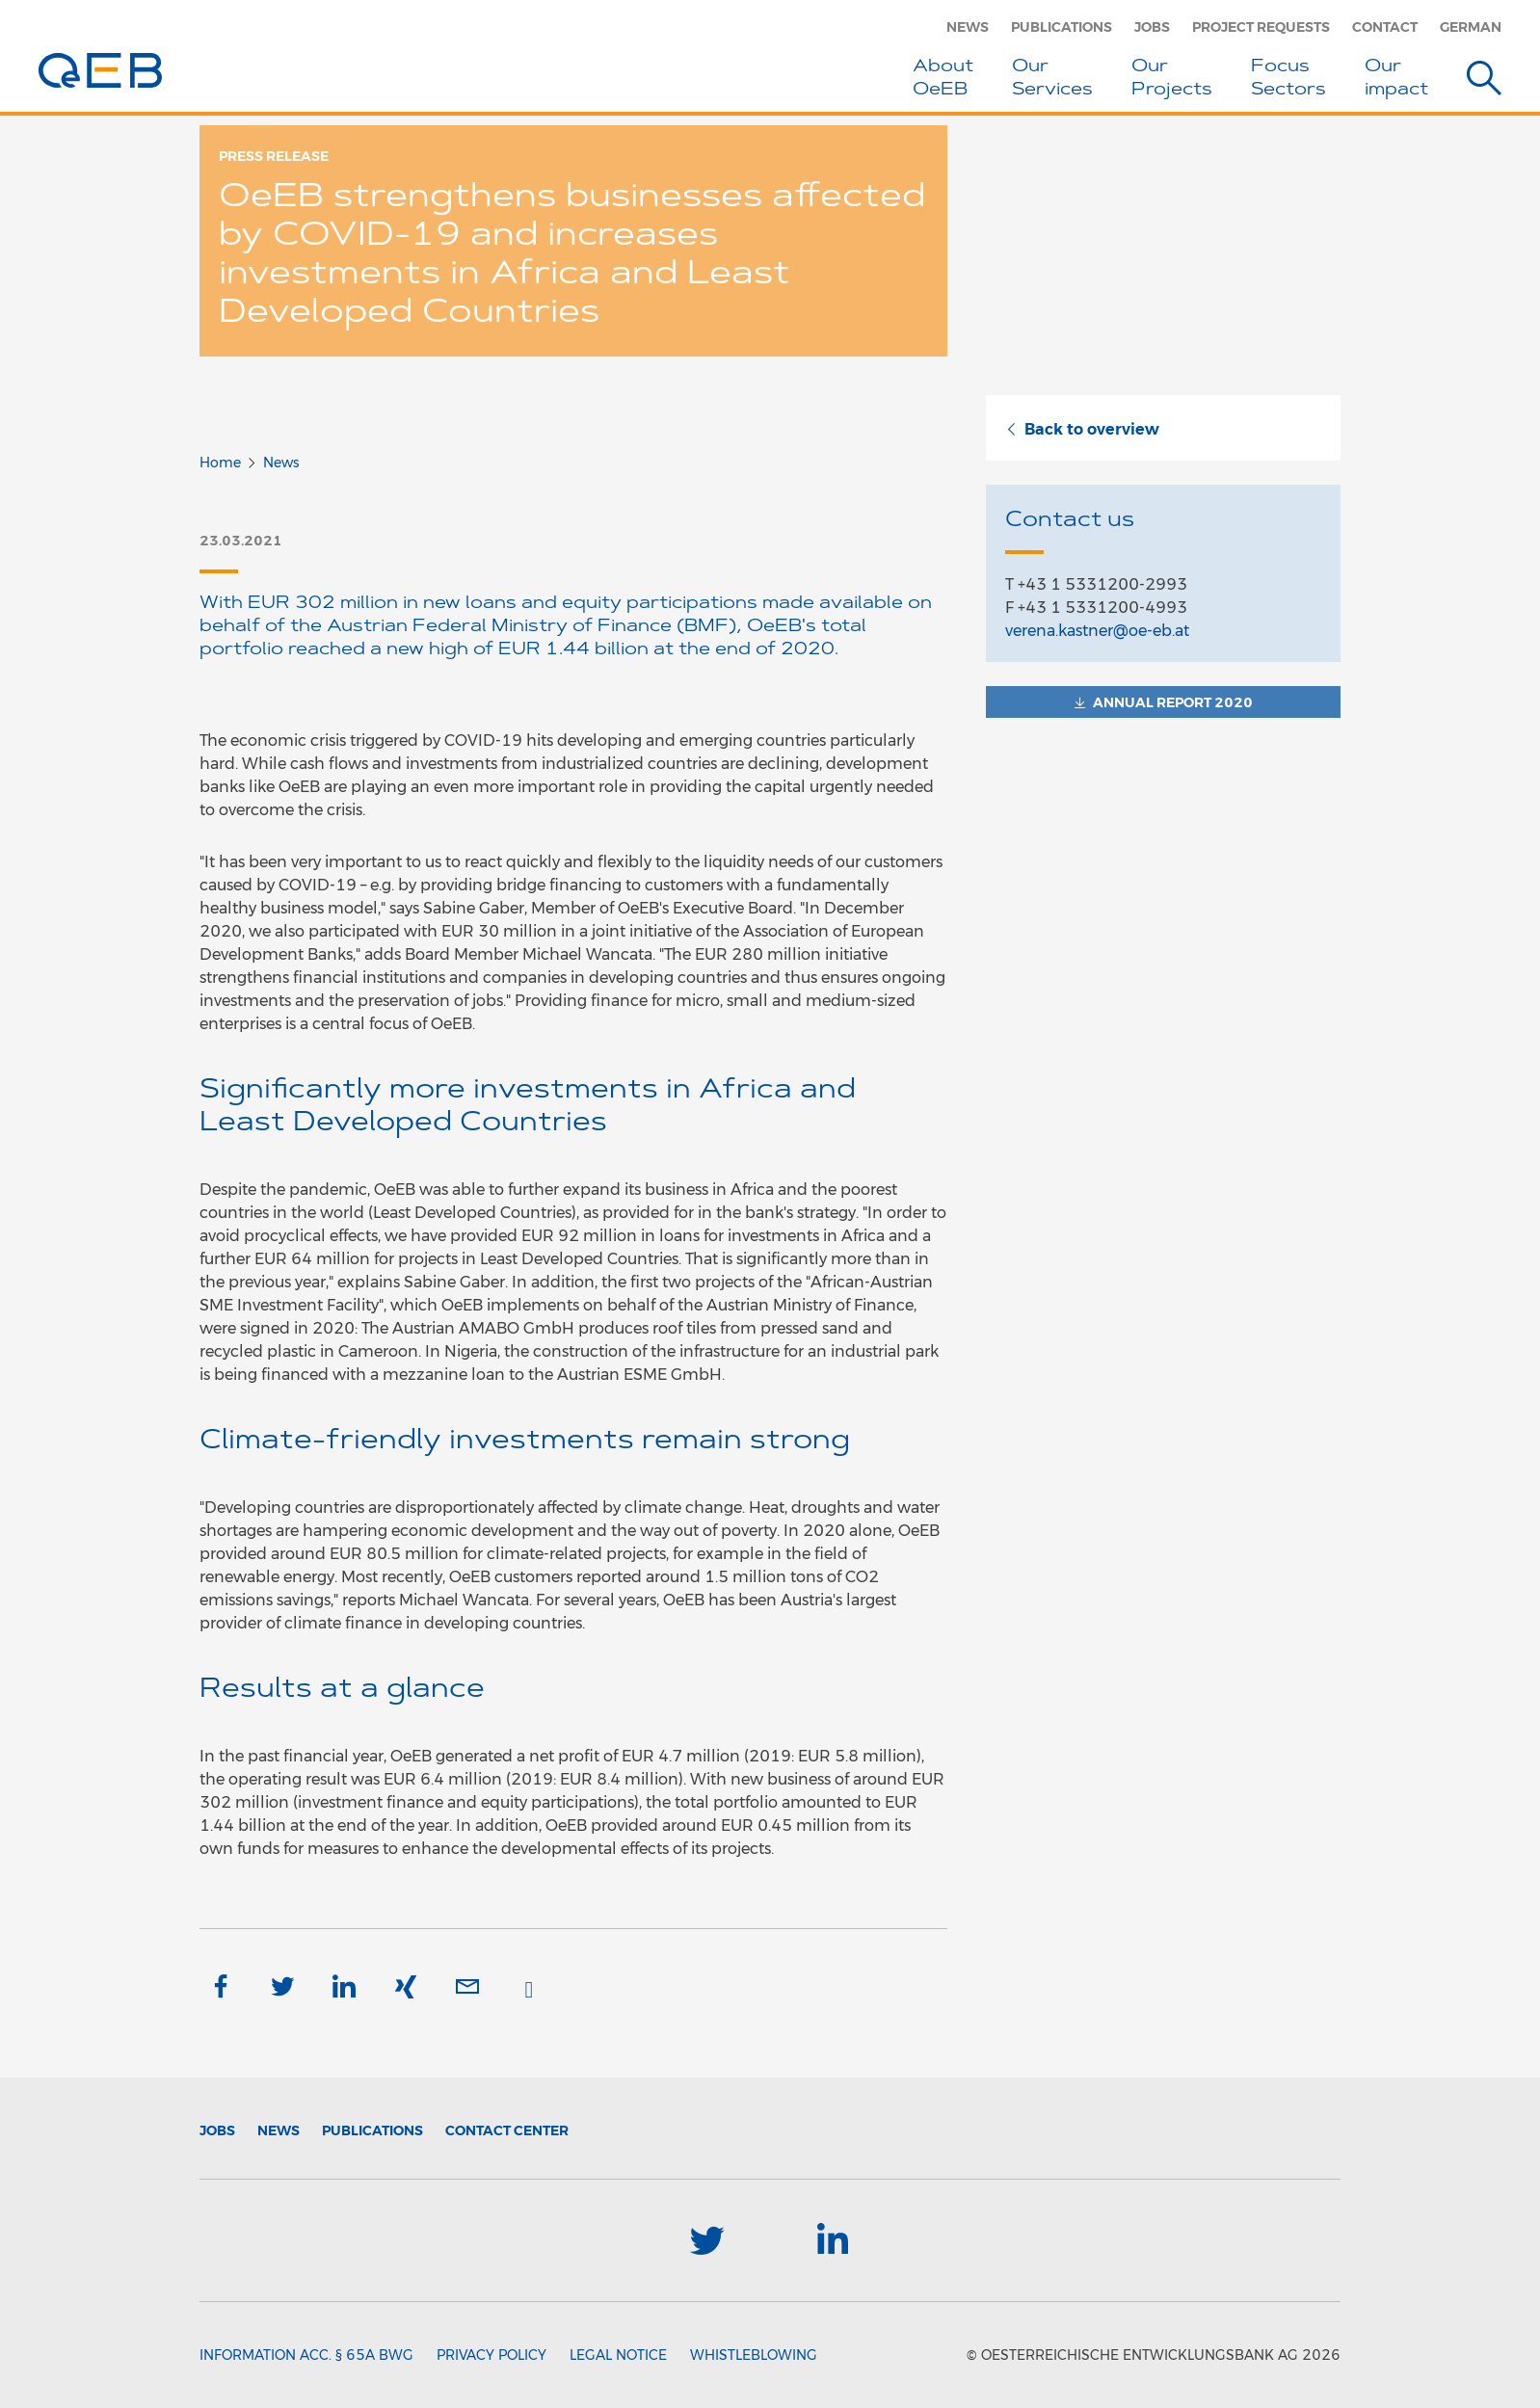  I want to click on Privacy Policy, so click(491, 2355).